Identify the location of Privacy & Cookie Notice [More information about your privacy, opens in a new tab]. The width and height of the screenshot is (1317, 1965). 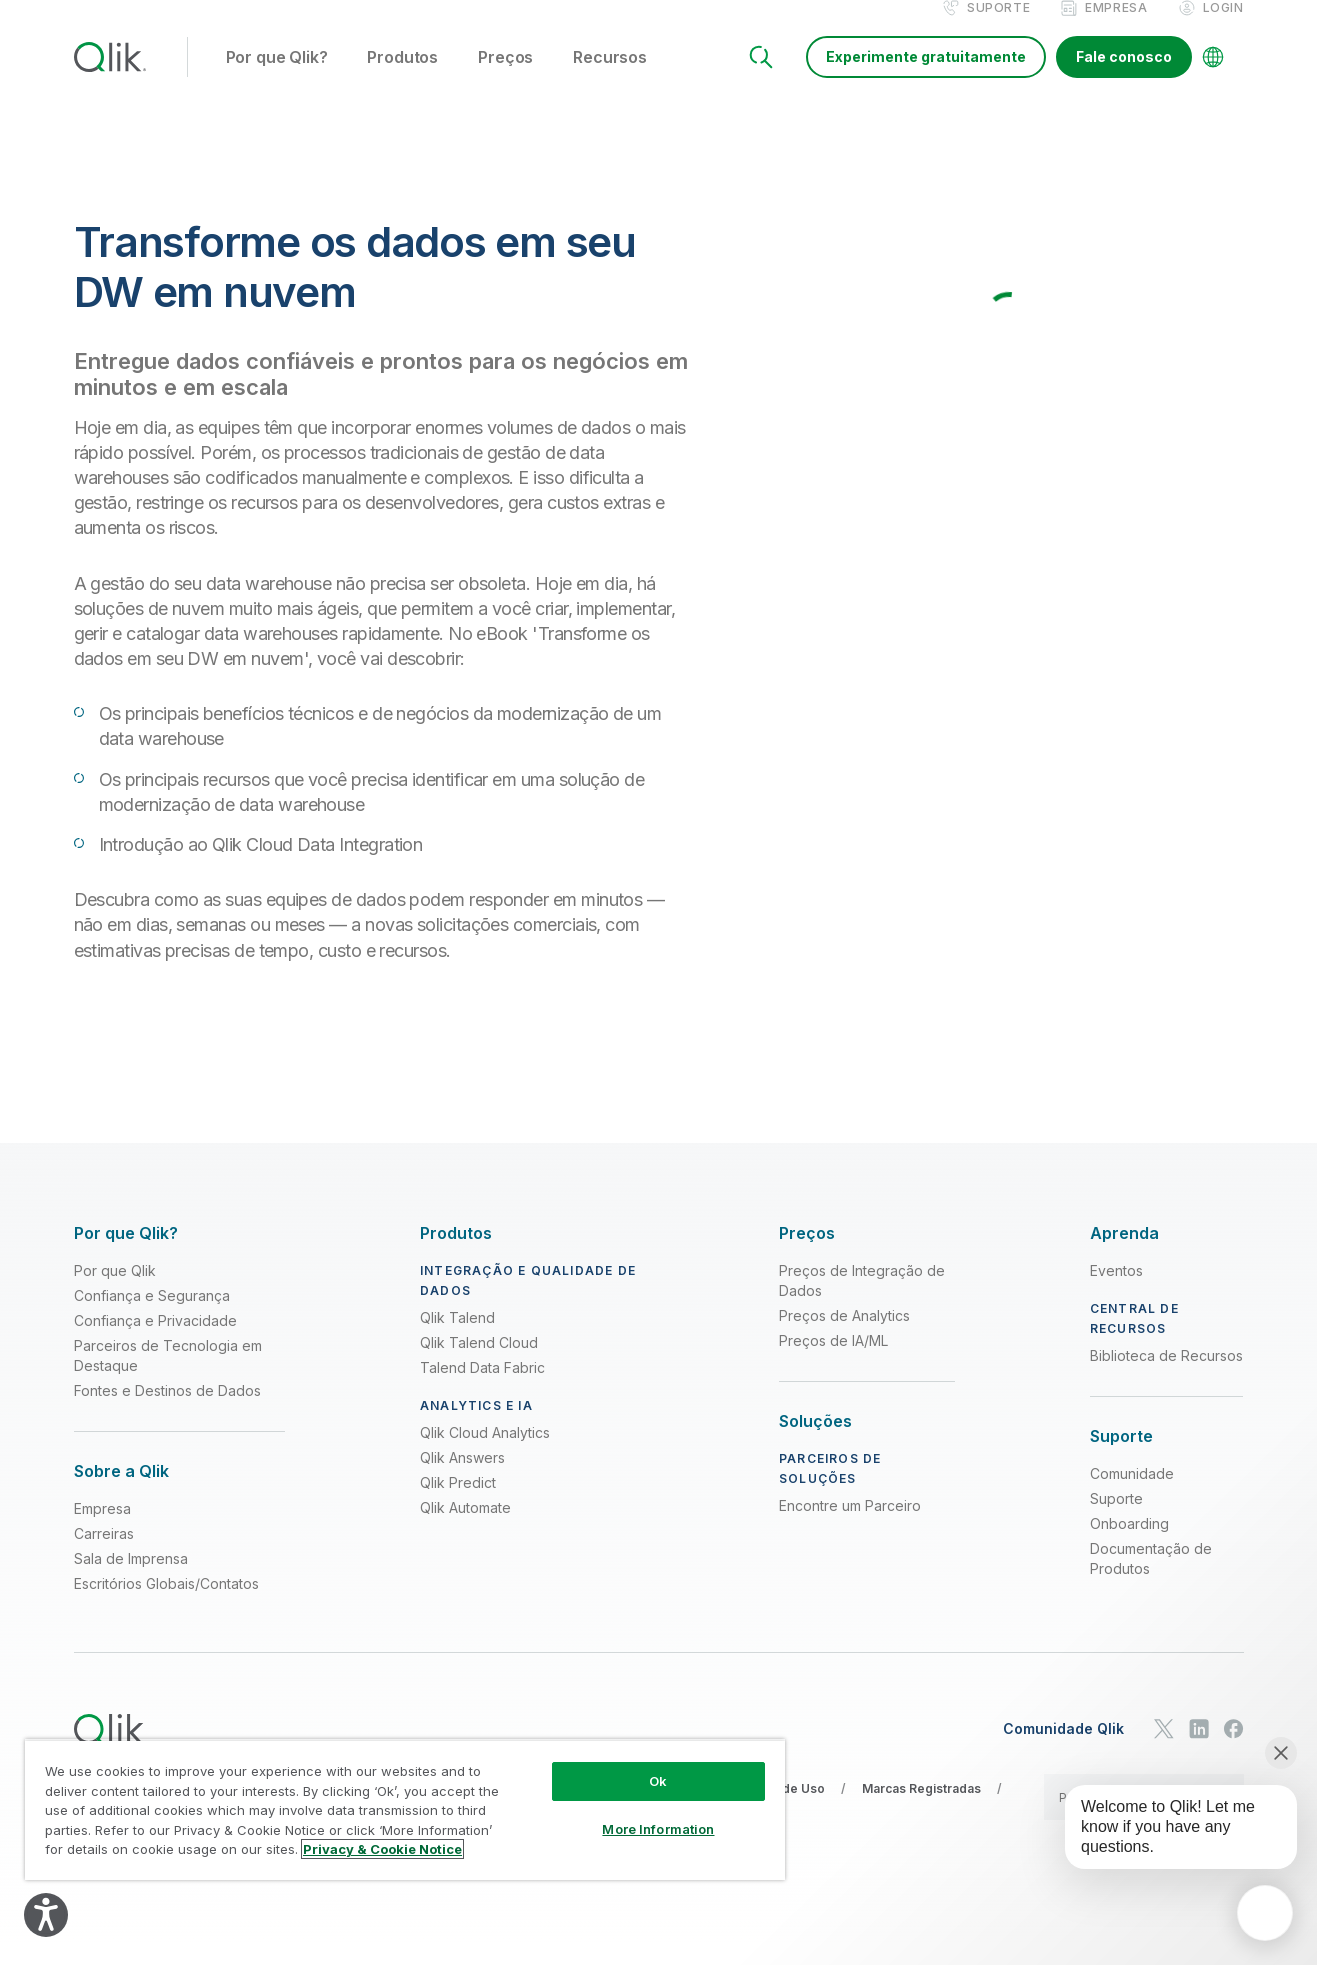
(382, 1849).